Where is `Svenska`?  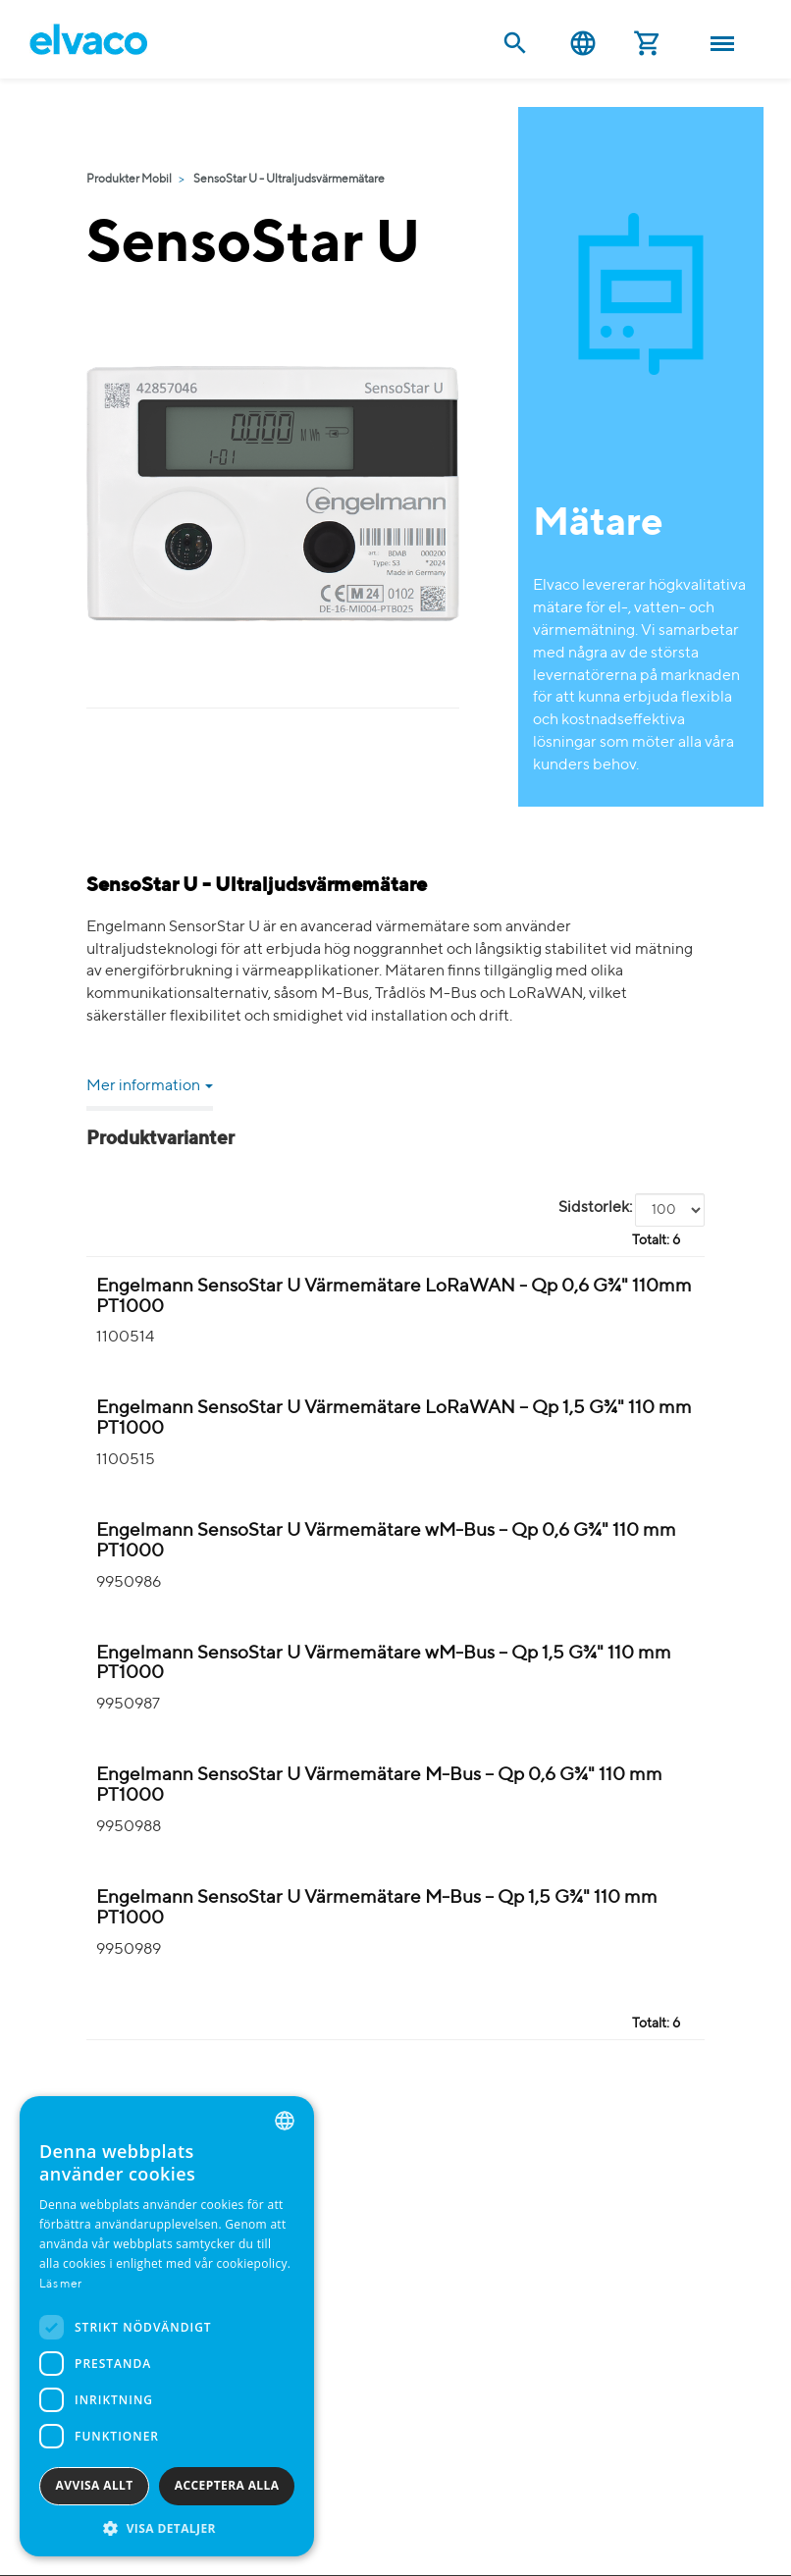 Svenska is located at coordinates (583, 44).